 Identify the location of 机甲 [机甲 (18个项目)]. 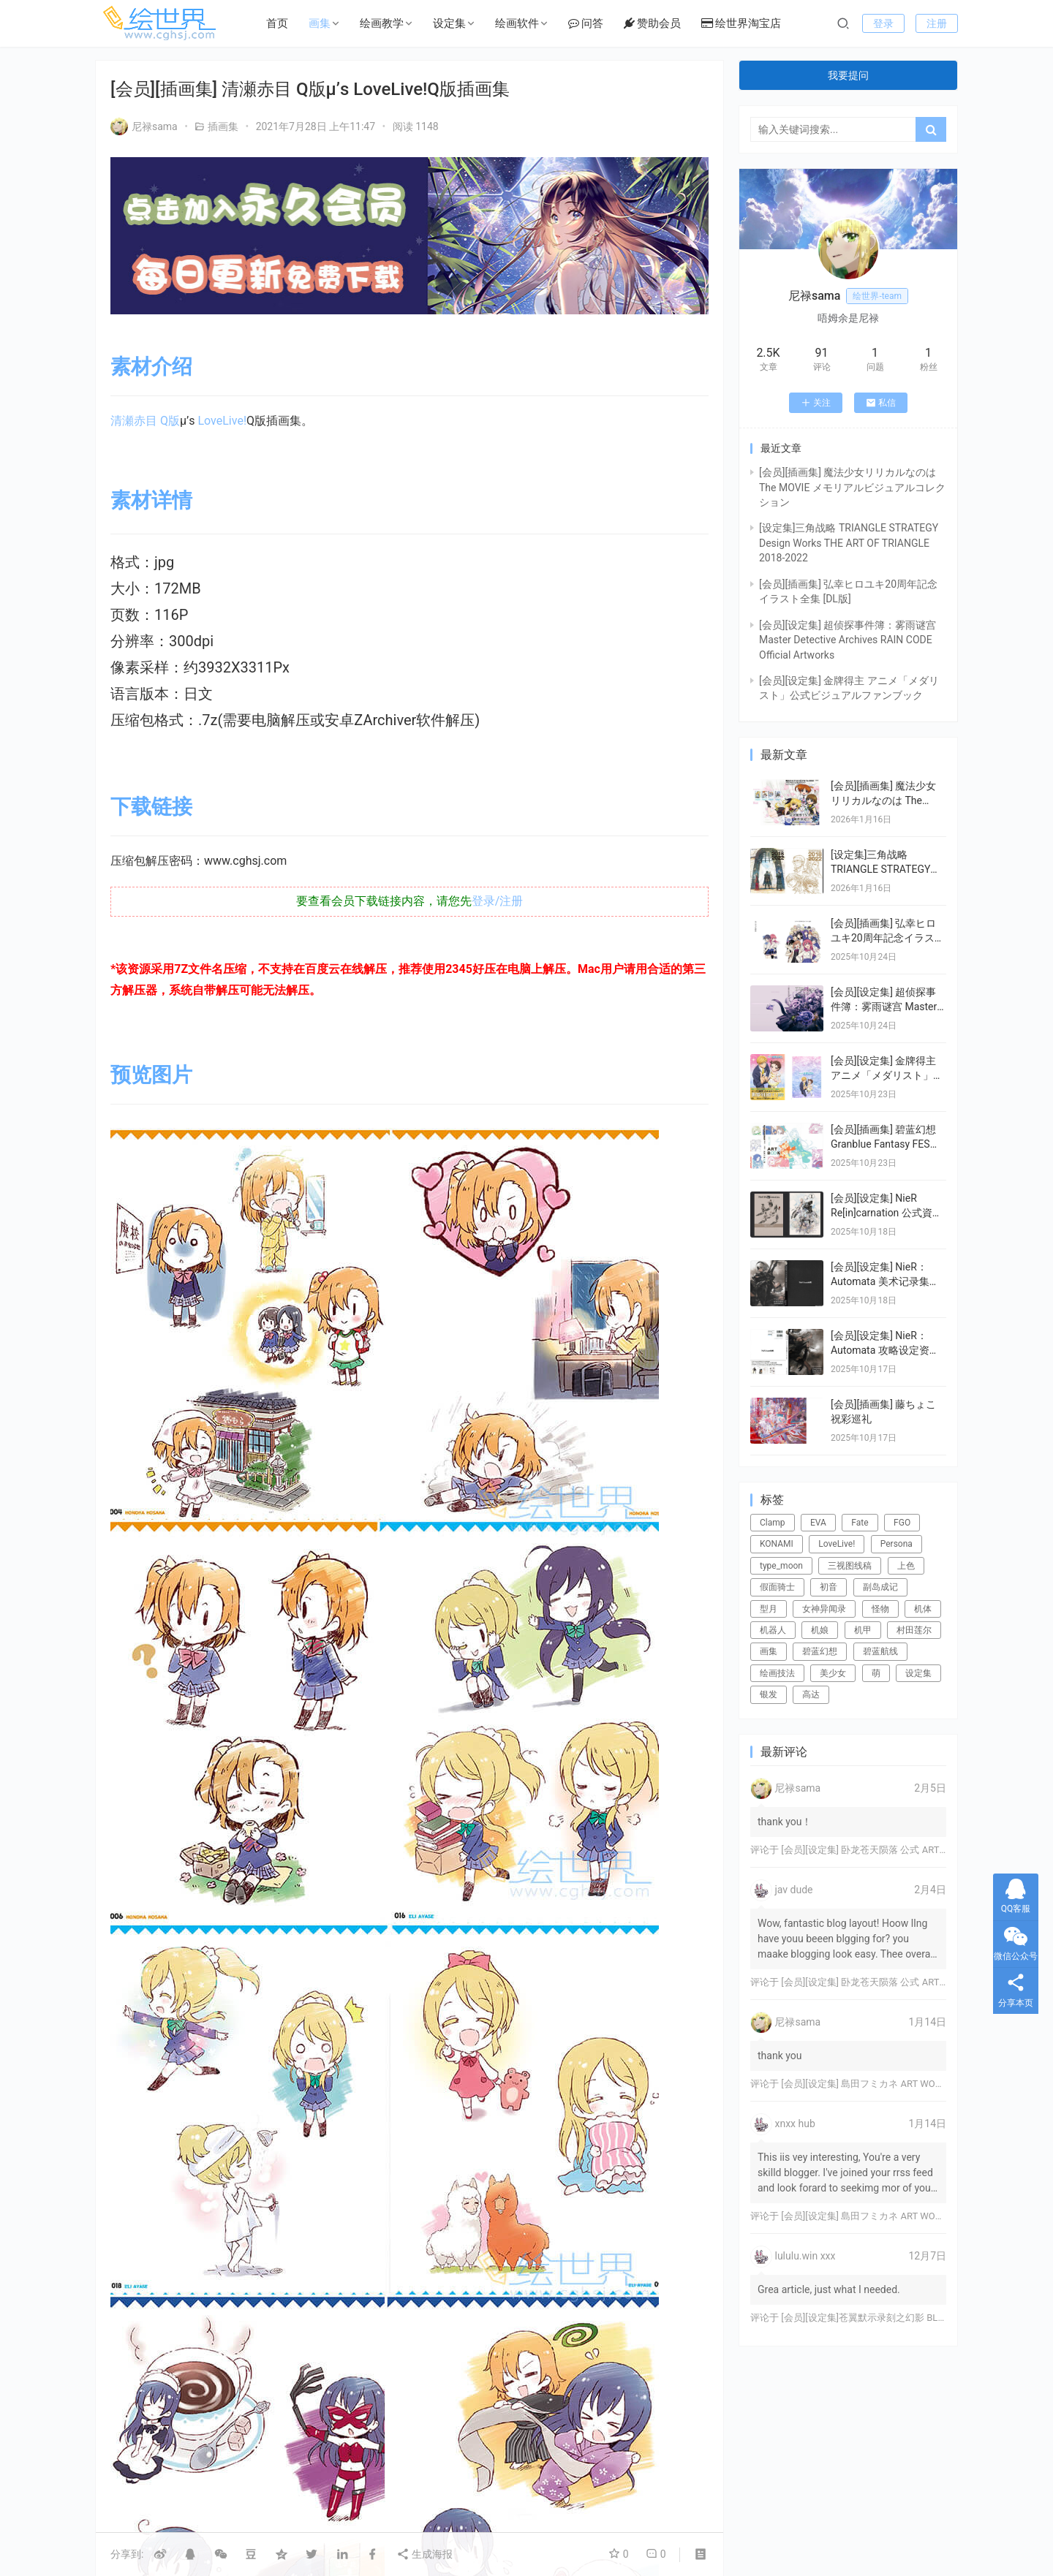
(863, 1630).